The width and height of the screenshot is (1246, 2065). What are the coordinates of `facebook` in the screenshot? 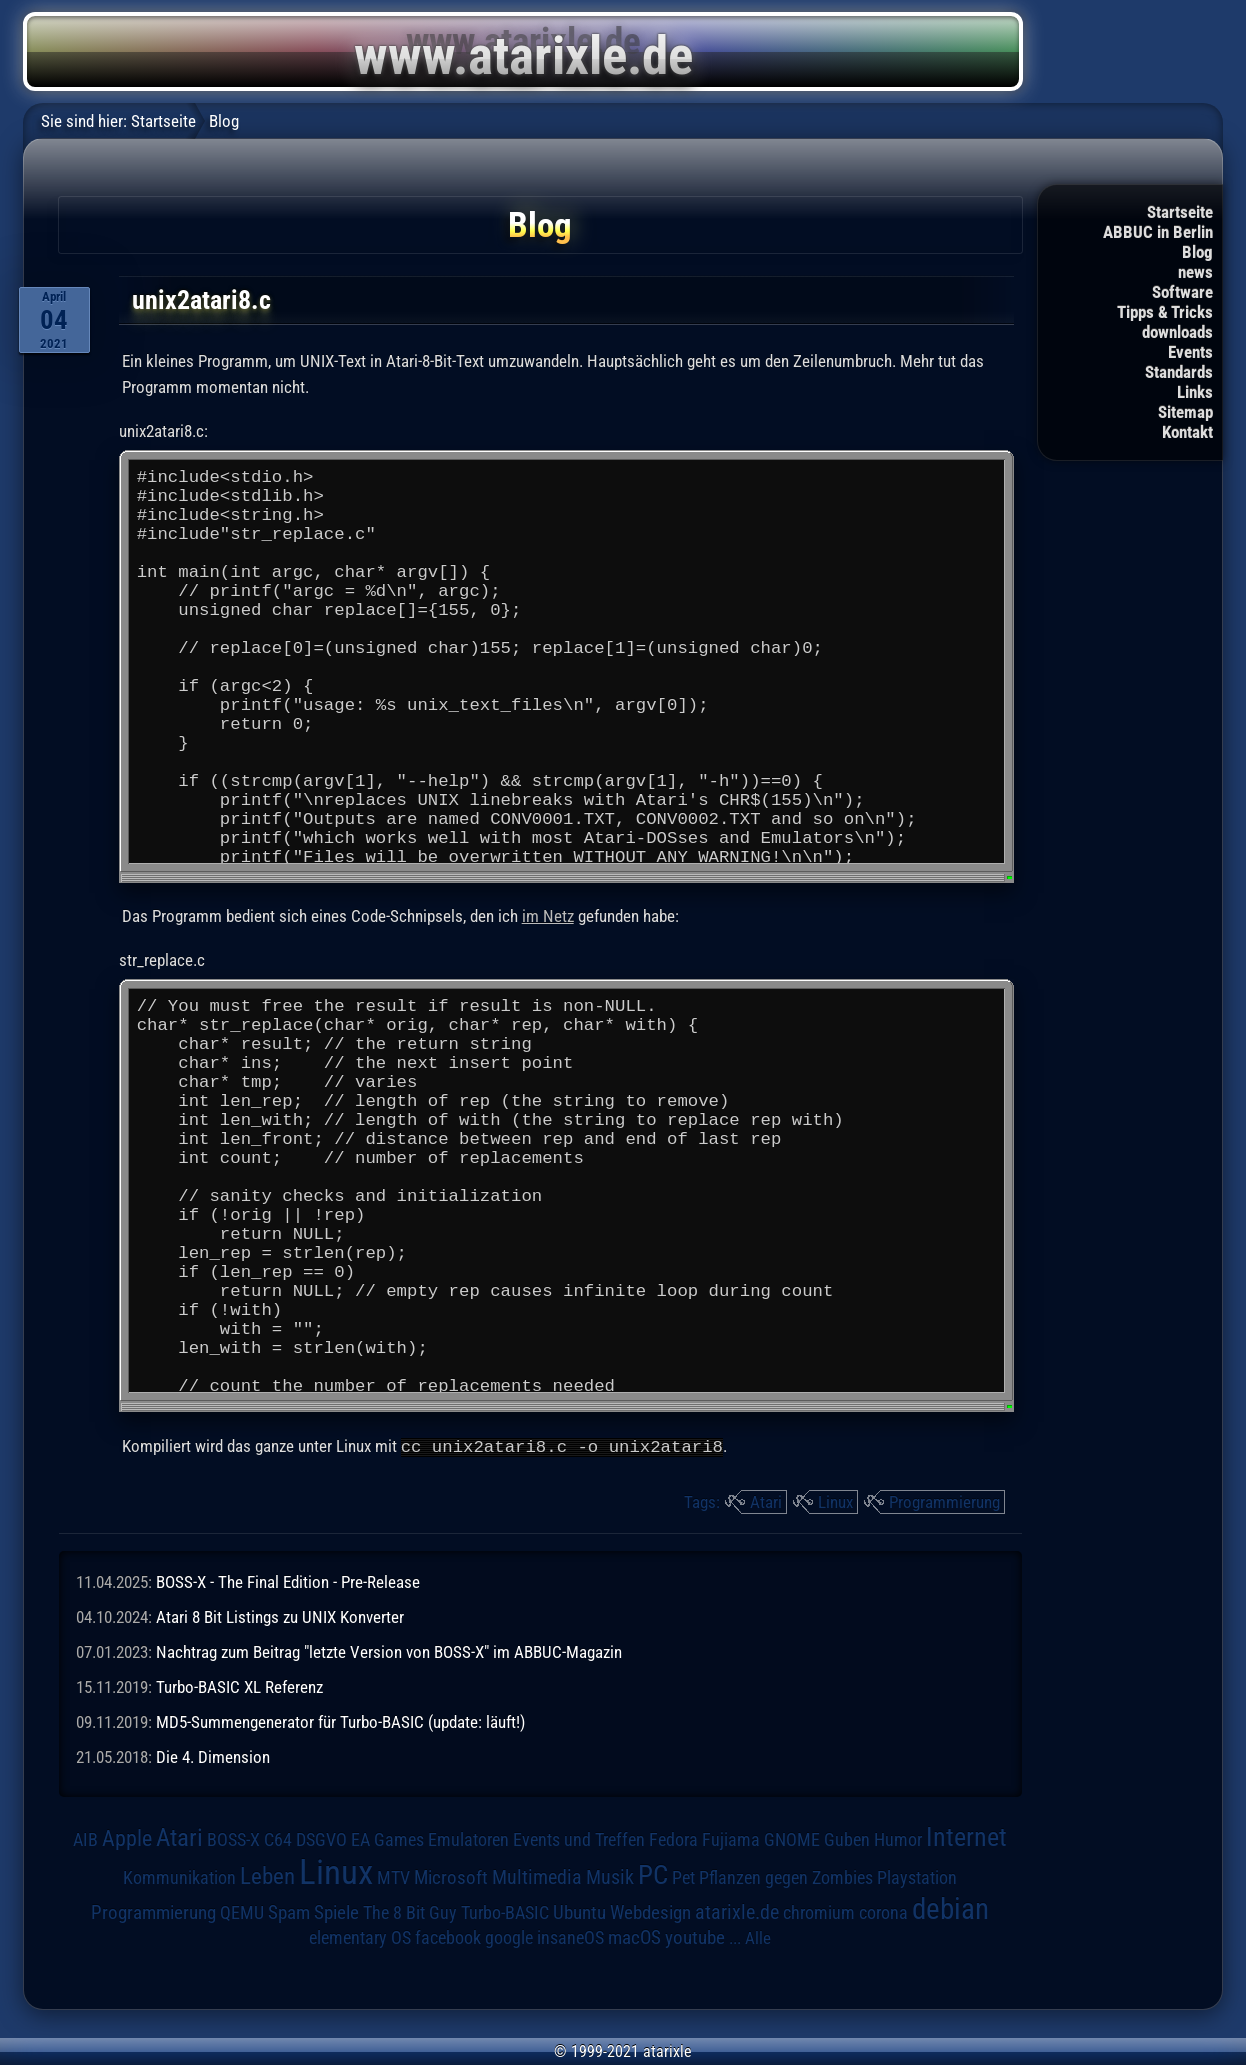 It's located at (448, 1937).